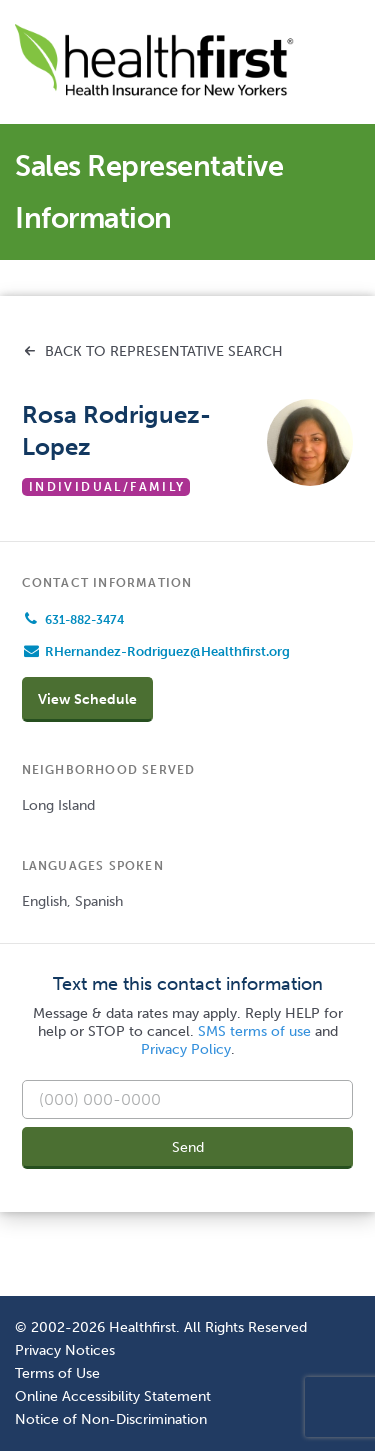 Image resolution: width=375 pixels, height=1451 pixels. I want to click on Online Accessibility Statement, so click(113, 1396).